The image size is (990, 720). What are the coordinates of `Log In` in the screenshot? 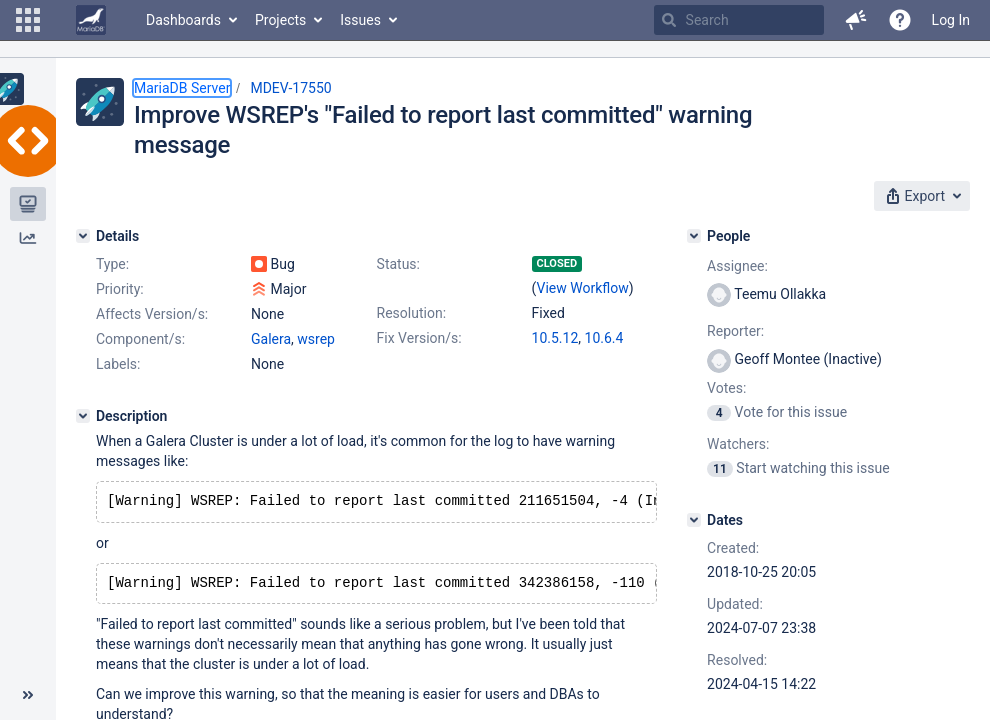 It's located at (951, 20).